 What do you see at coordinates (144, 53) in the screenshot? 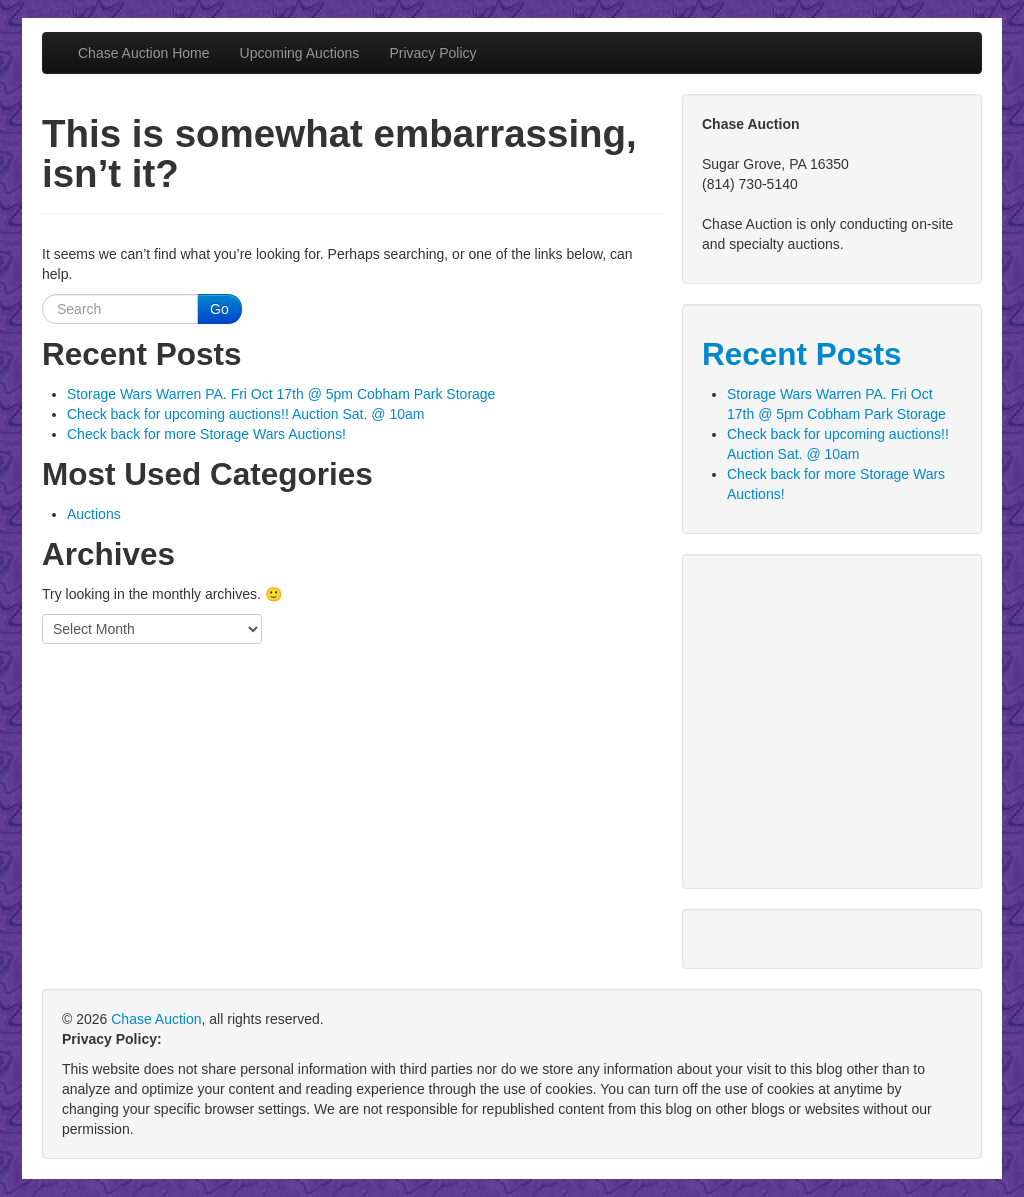
I see `Chase Auction Home` at bounding box center [144, 53].